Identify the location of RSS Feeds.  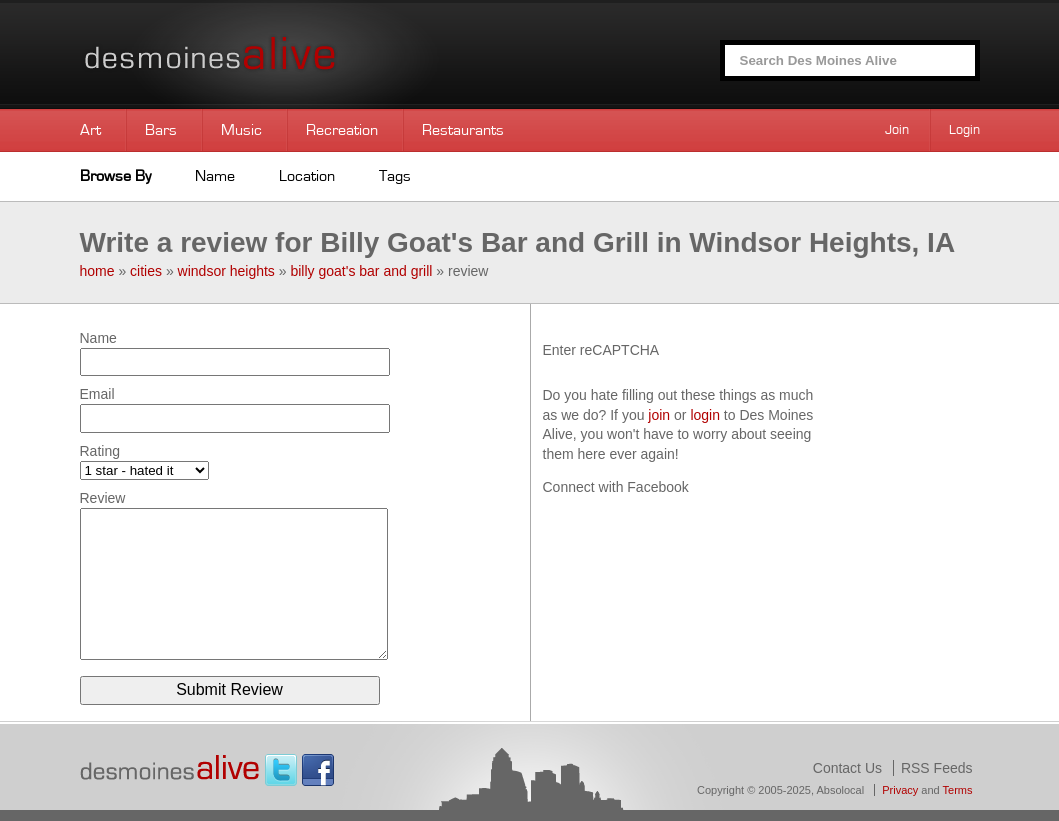
(937, 768).